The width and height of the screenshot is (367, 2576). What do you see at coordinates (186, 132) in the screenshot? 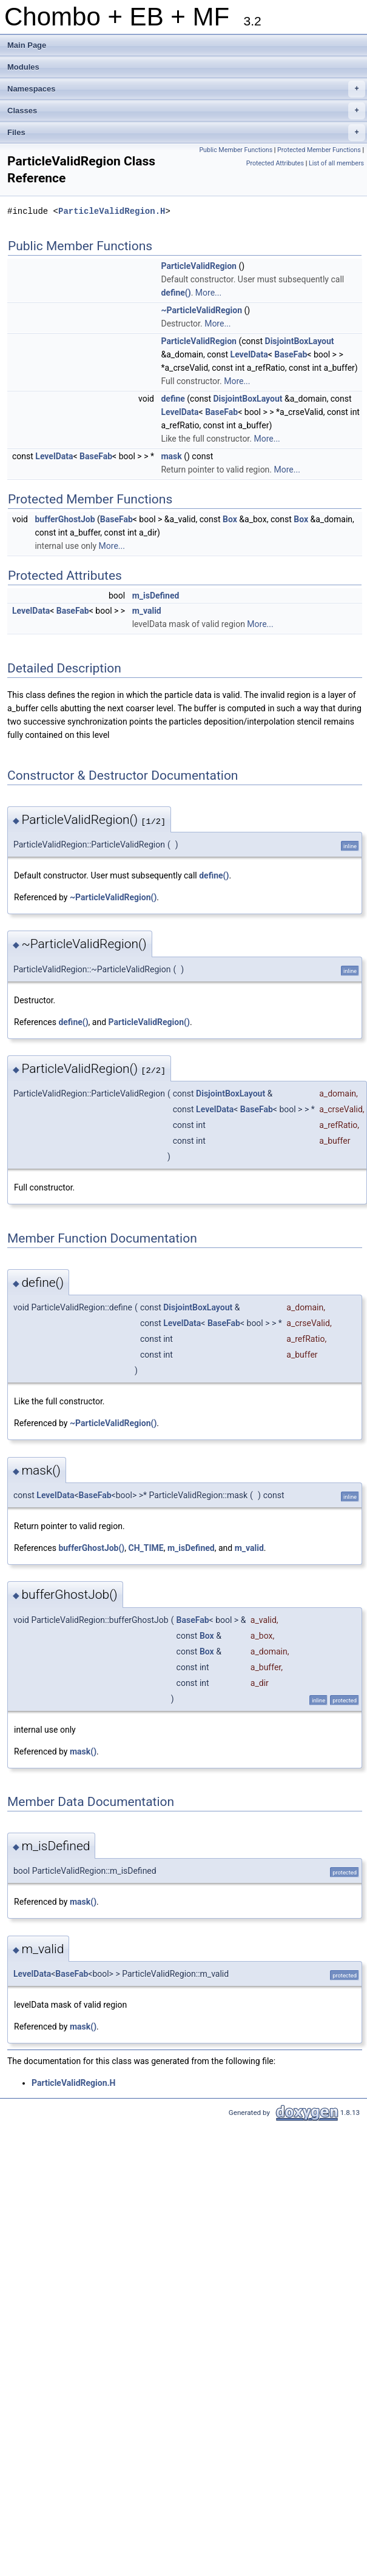
I see `Files` at bounding box center [186, 132].